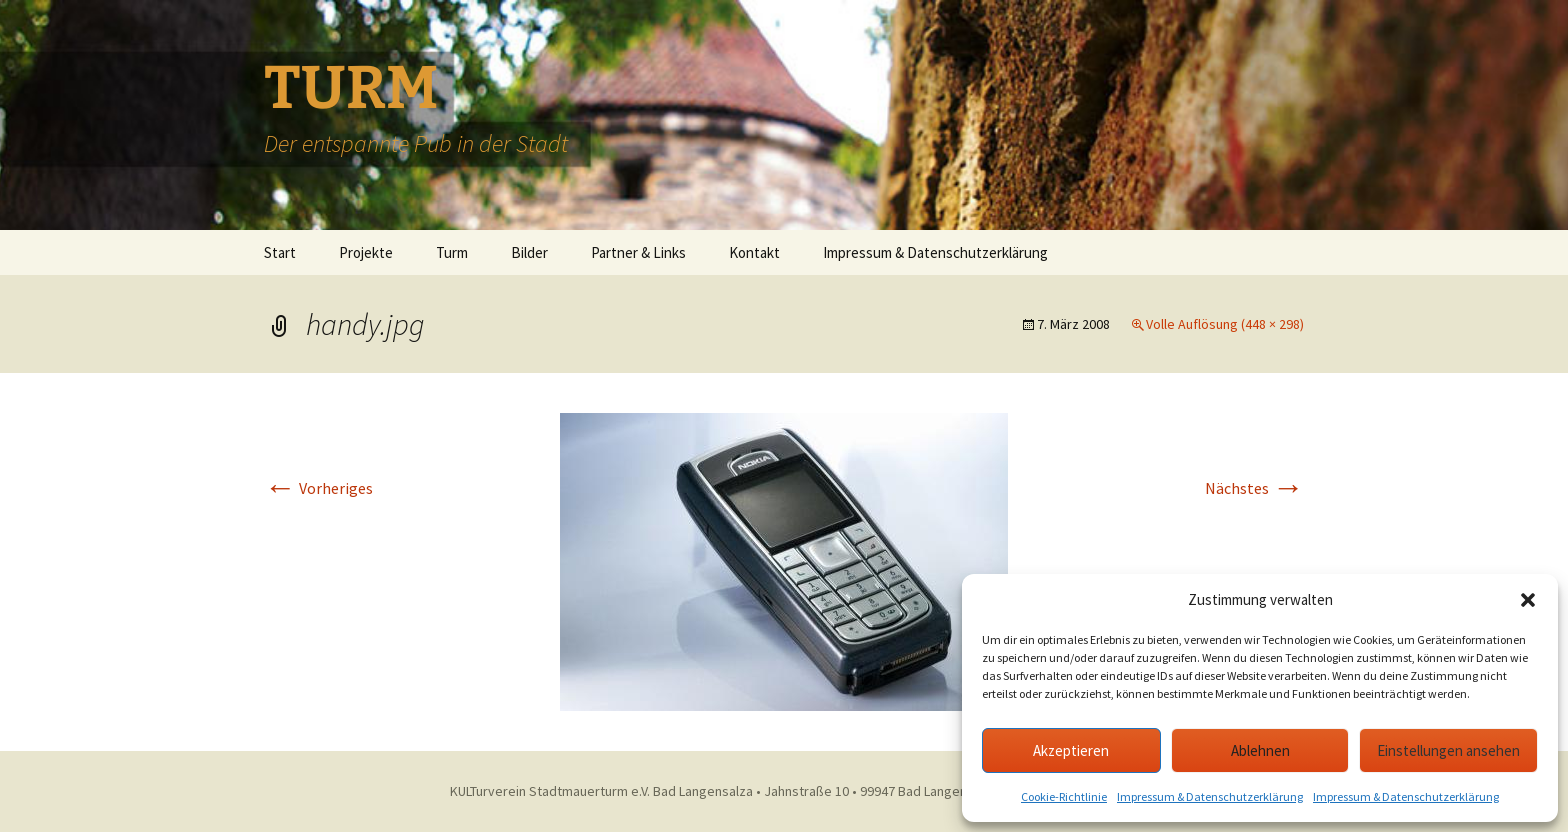  I want to click on [button], so click(1528, 600).